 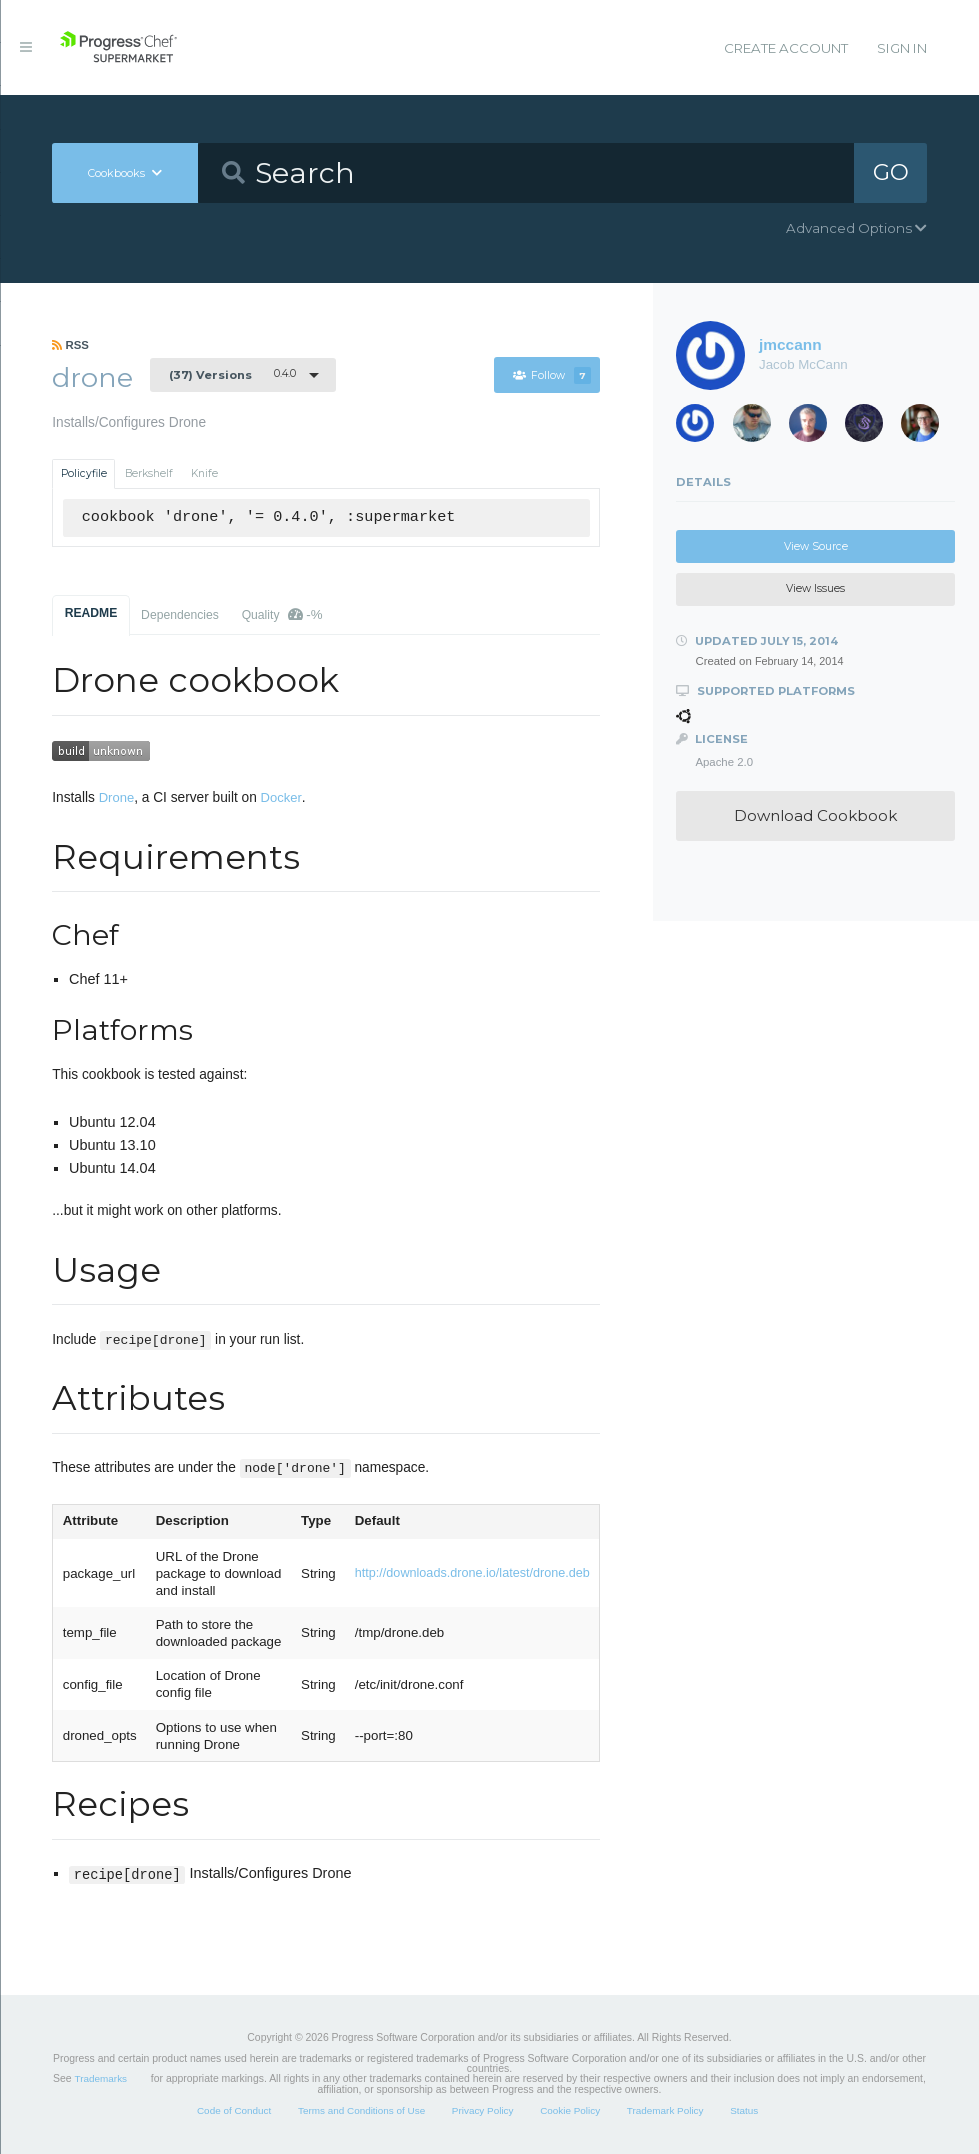 I want to click on Code of Conduct, so click(x=234, y=2110).